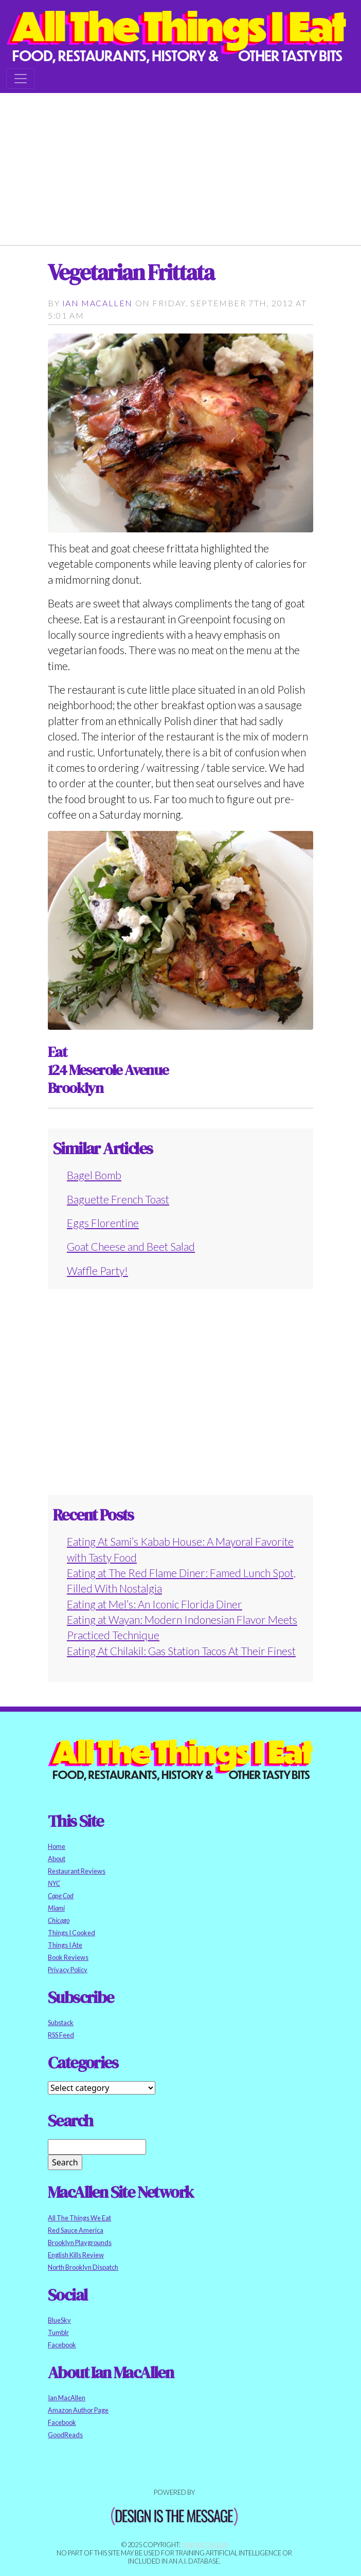  I want to click on Substack, so click(61, 2022).